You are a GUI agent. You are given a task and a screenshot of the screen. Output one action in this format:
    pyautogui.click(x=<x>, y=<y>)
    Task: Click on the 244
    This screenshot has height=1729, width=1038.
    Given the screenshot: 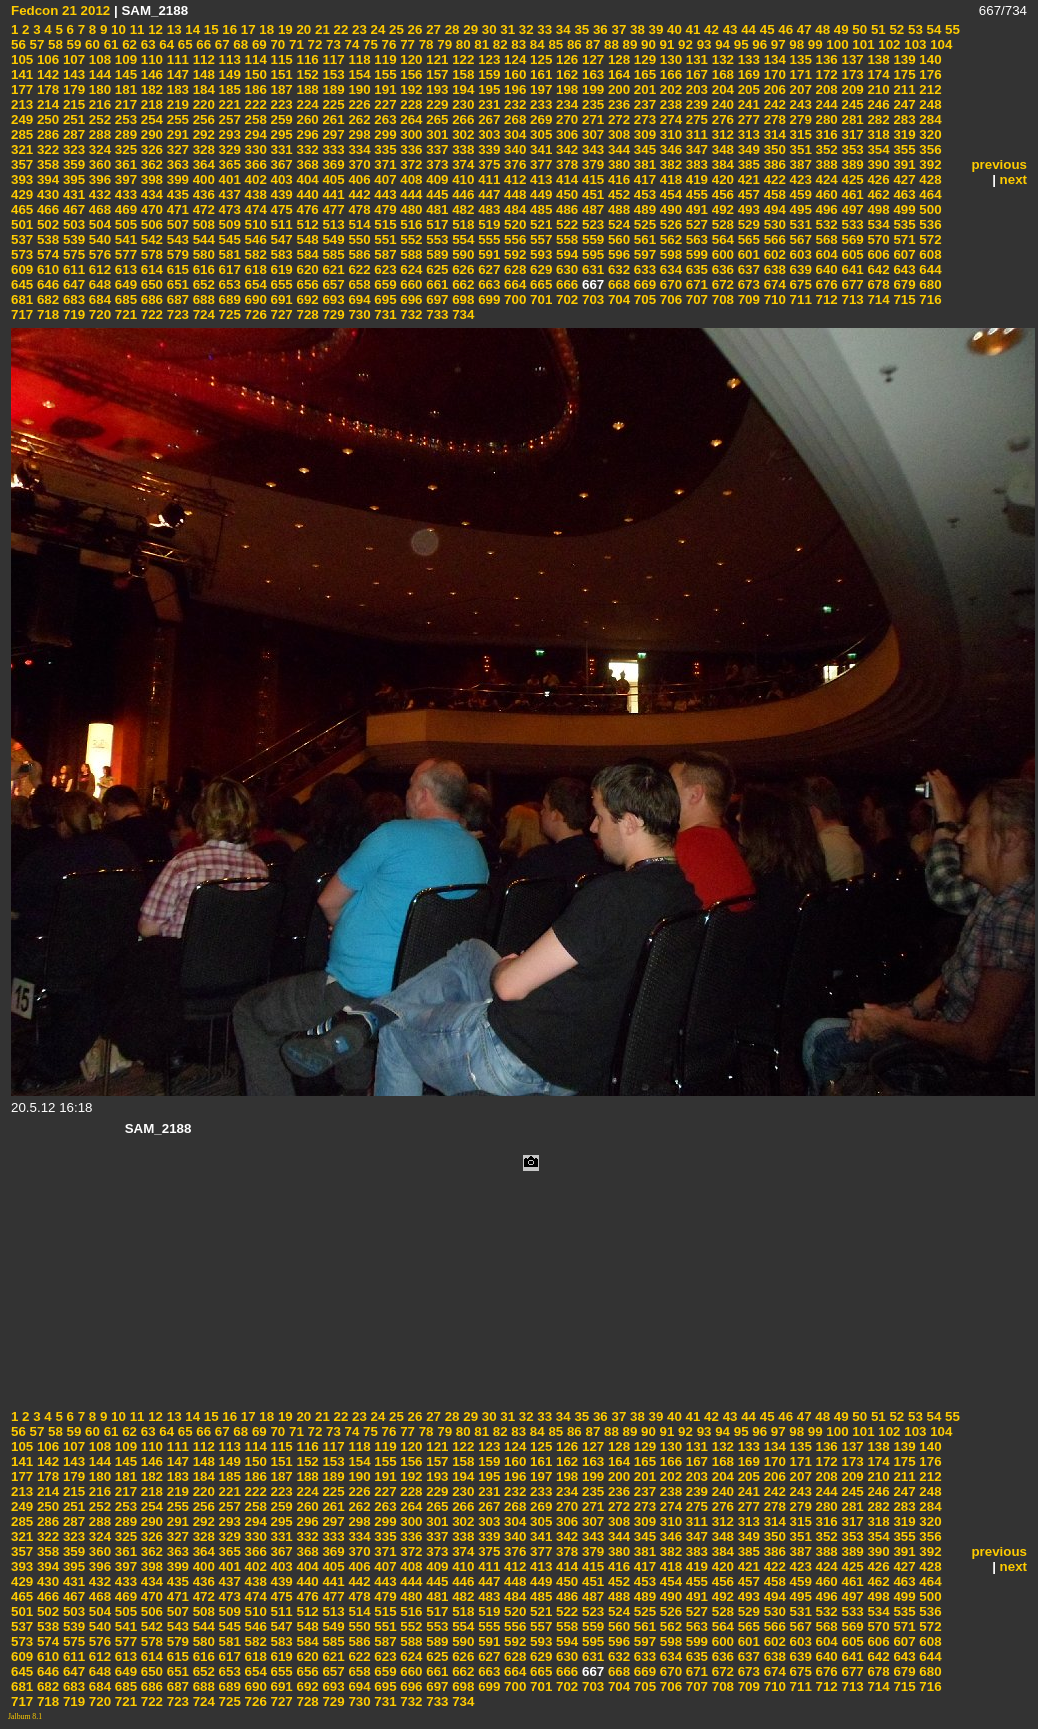 What is the action you would take?
    pyautogui.click(x=825, y=104)
    